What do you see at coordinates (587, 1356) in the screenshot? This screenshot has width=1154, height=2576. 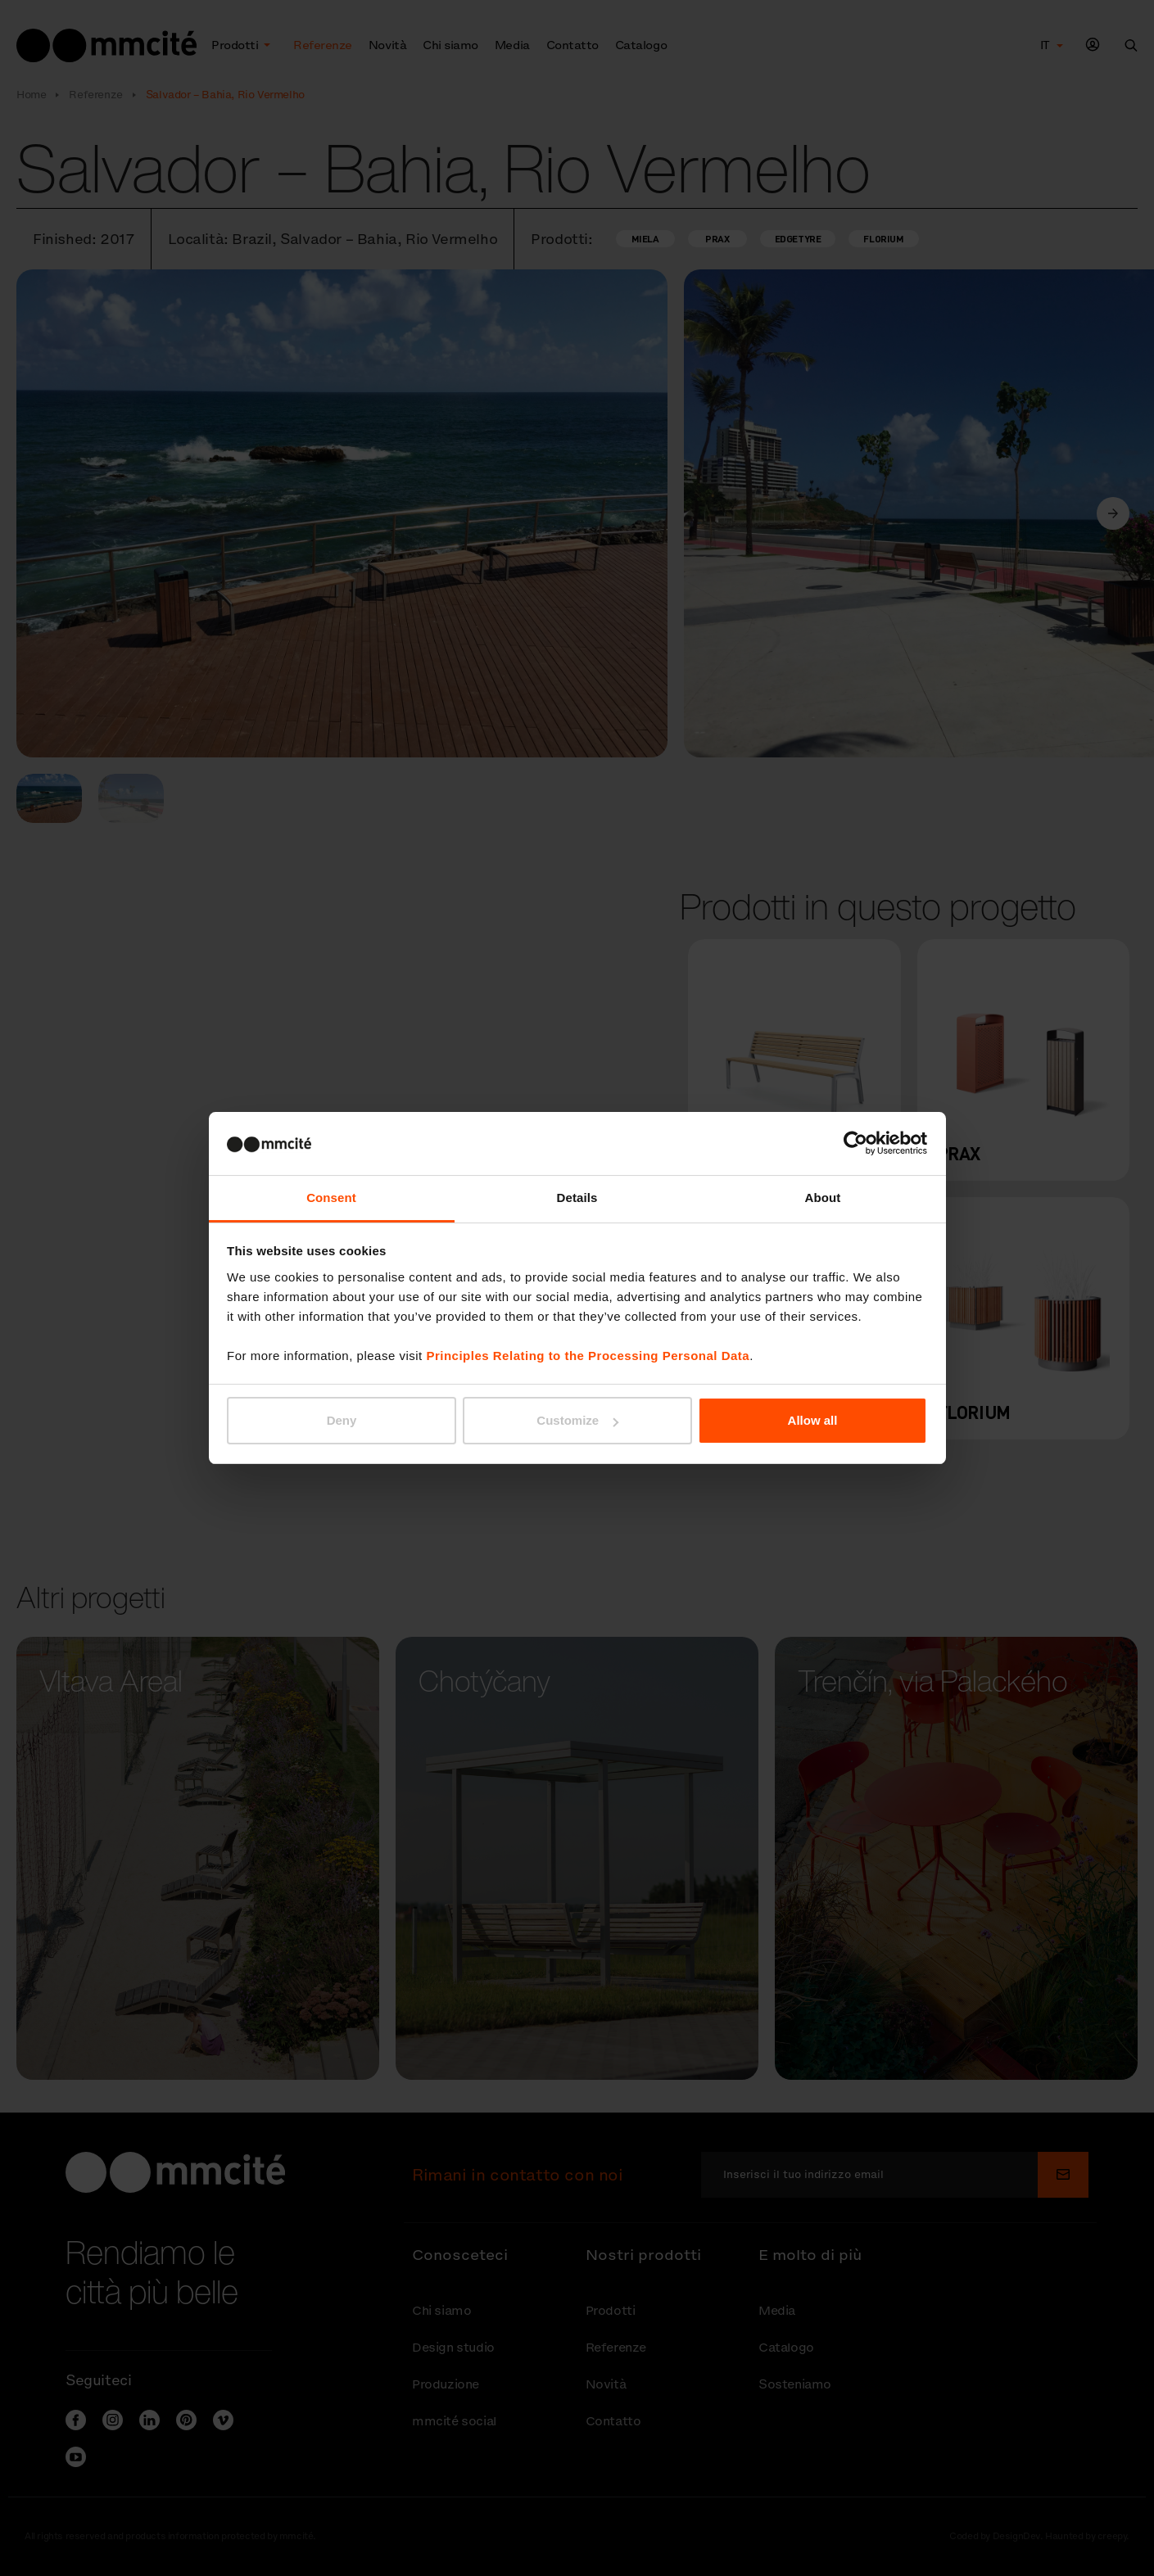 I see `Principles Relating to the Processing Personal Data` at bounding box center [587, 1356].